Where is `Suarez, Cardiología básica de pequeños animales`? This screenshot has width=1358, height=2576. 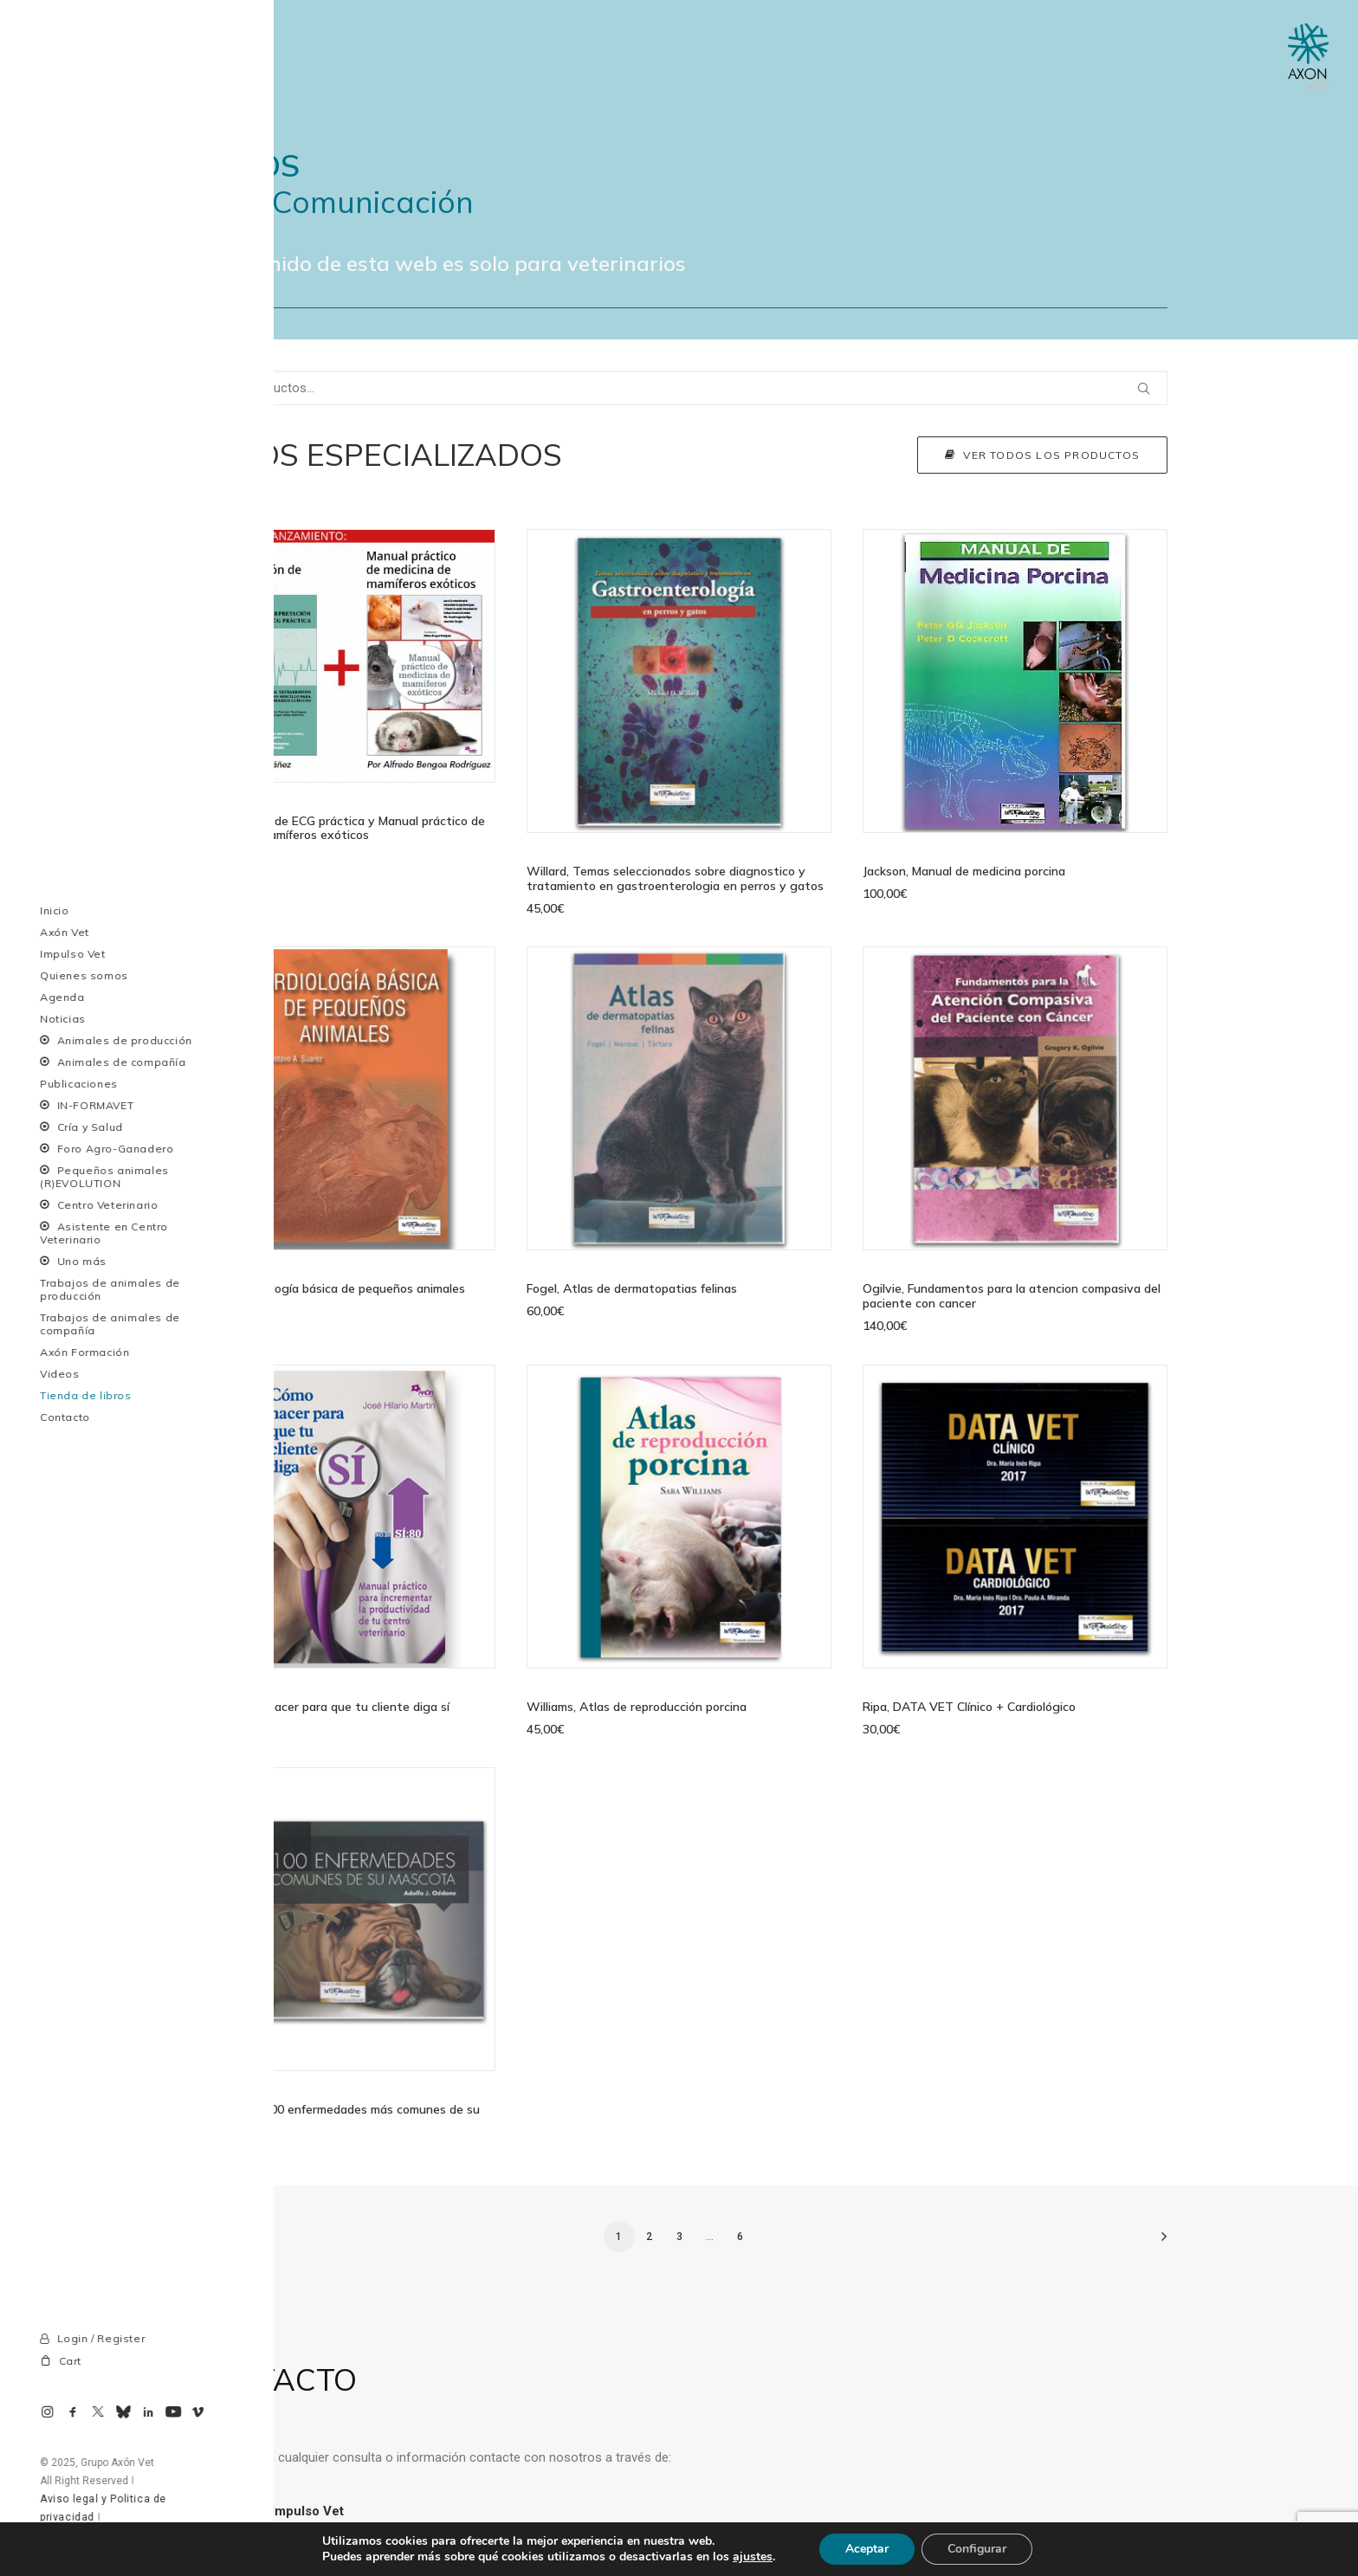 Suarez, Cardiología básica de pequeños animales is located at coordinates (328, 1288).